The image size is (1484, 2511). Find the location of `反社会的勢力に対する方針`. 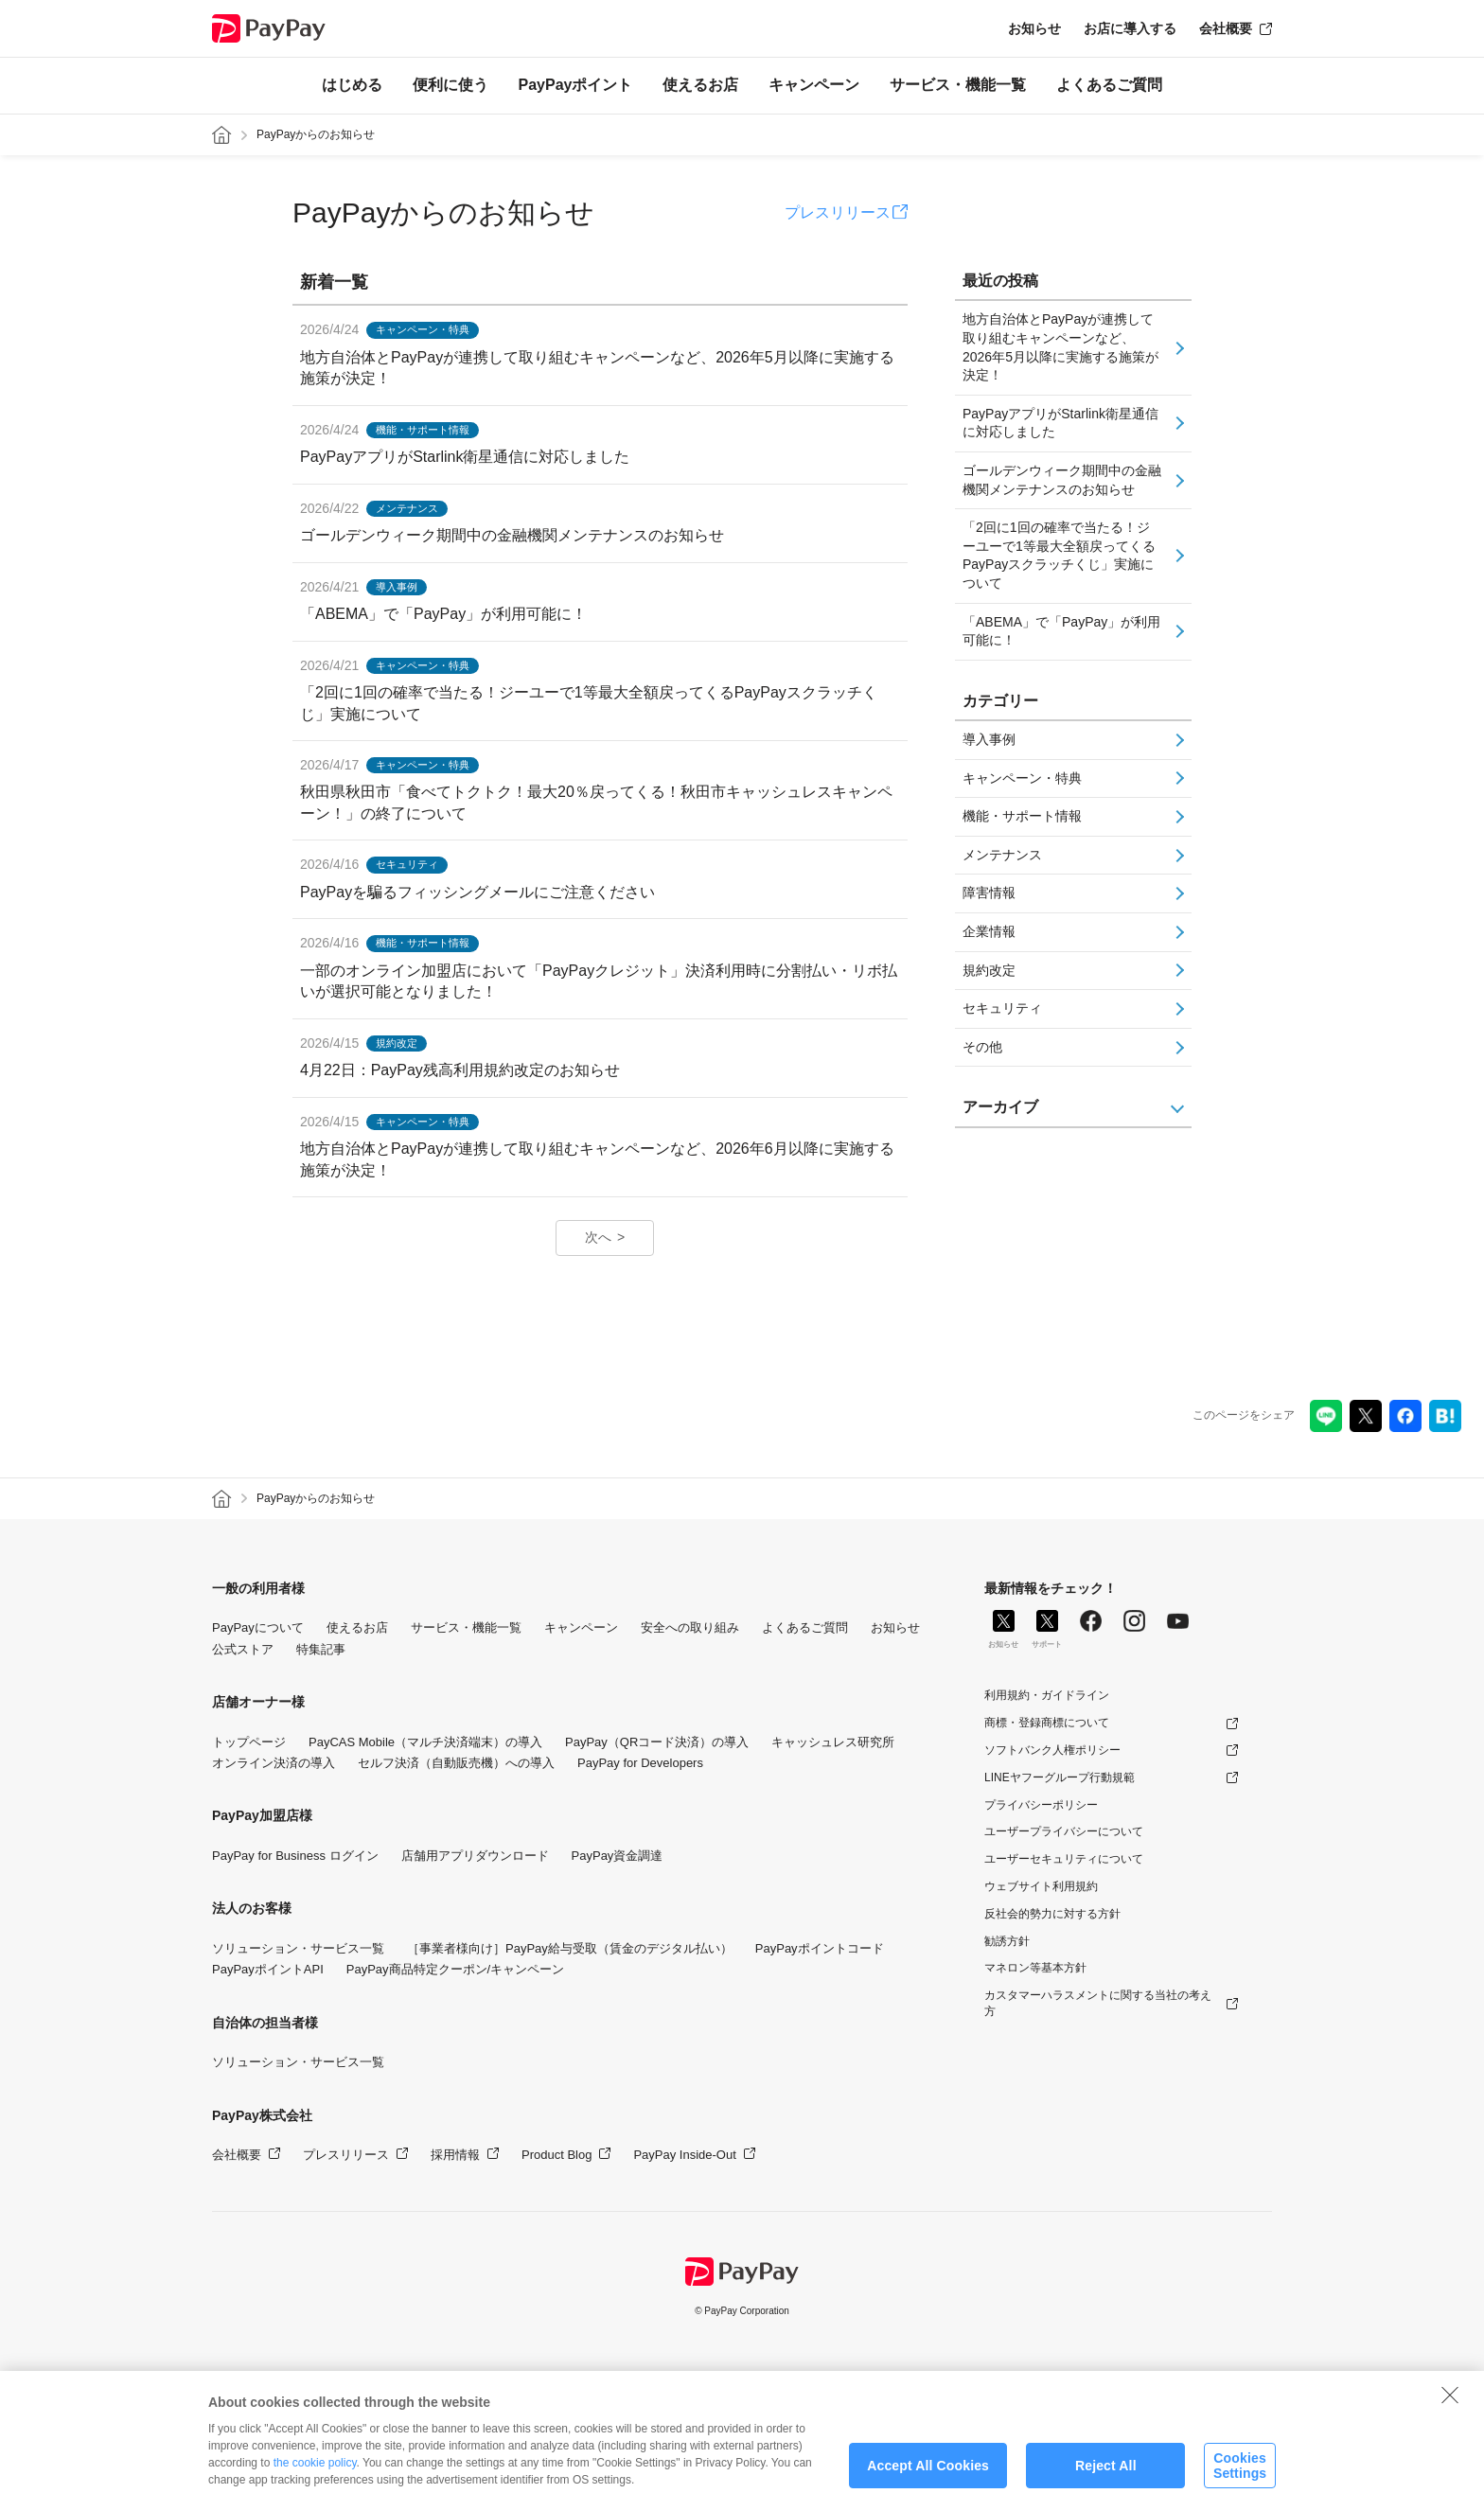

反社会的勢力に対する方針 is located at coordinates (1052, 1913).